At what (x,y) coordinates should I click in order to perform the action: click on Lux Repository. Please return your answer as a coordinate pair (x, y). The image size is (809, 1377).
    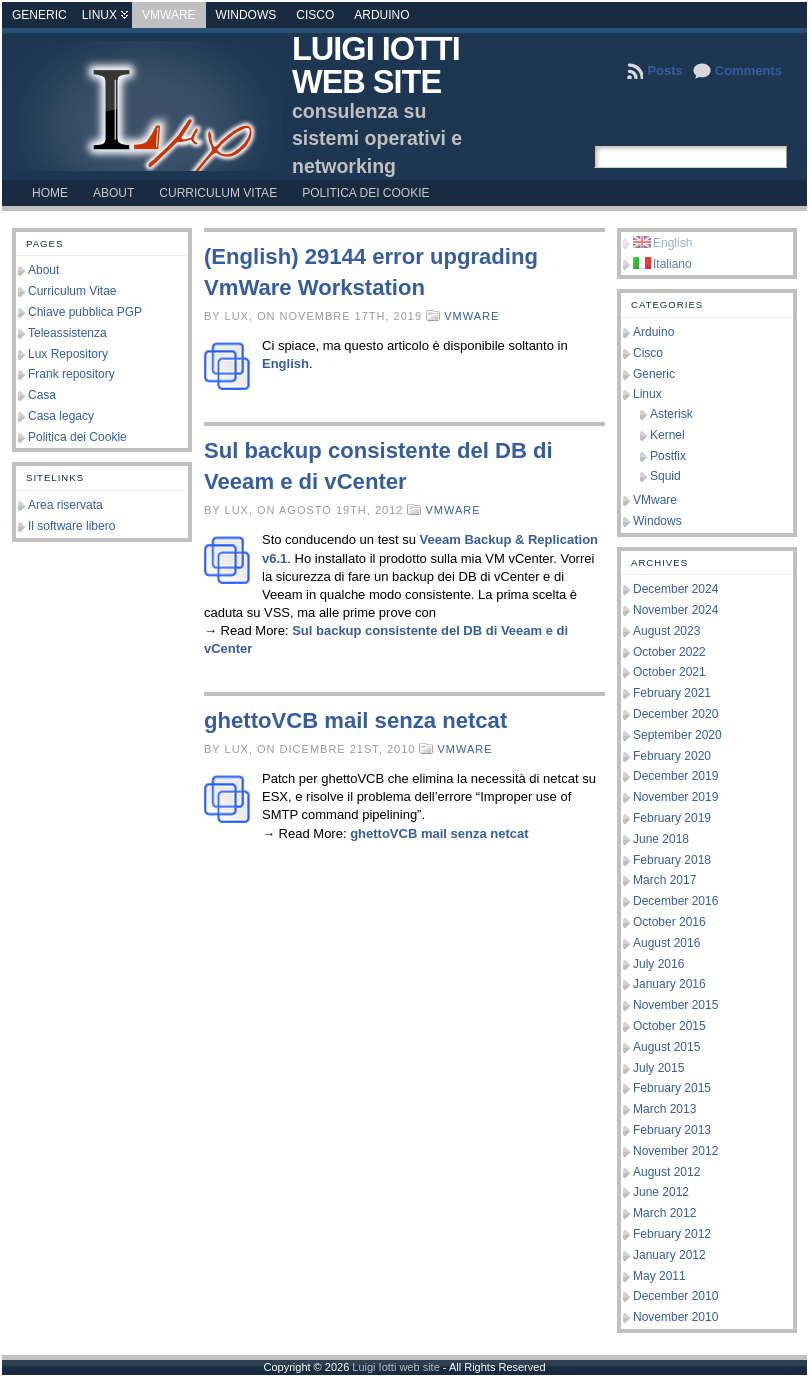
    Looking at the image, I should click on (68, 354).